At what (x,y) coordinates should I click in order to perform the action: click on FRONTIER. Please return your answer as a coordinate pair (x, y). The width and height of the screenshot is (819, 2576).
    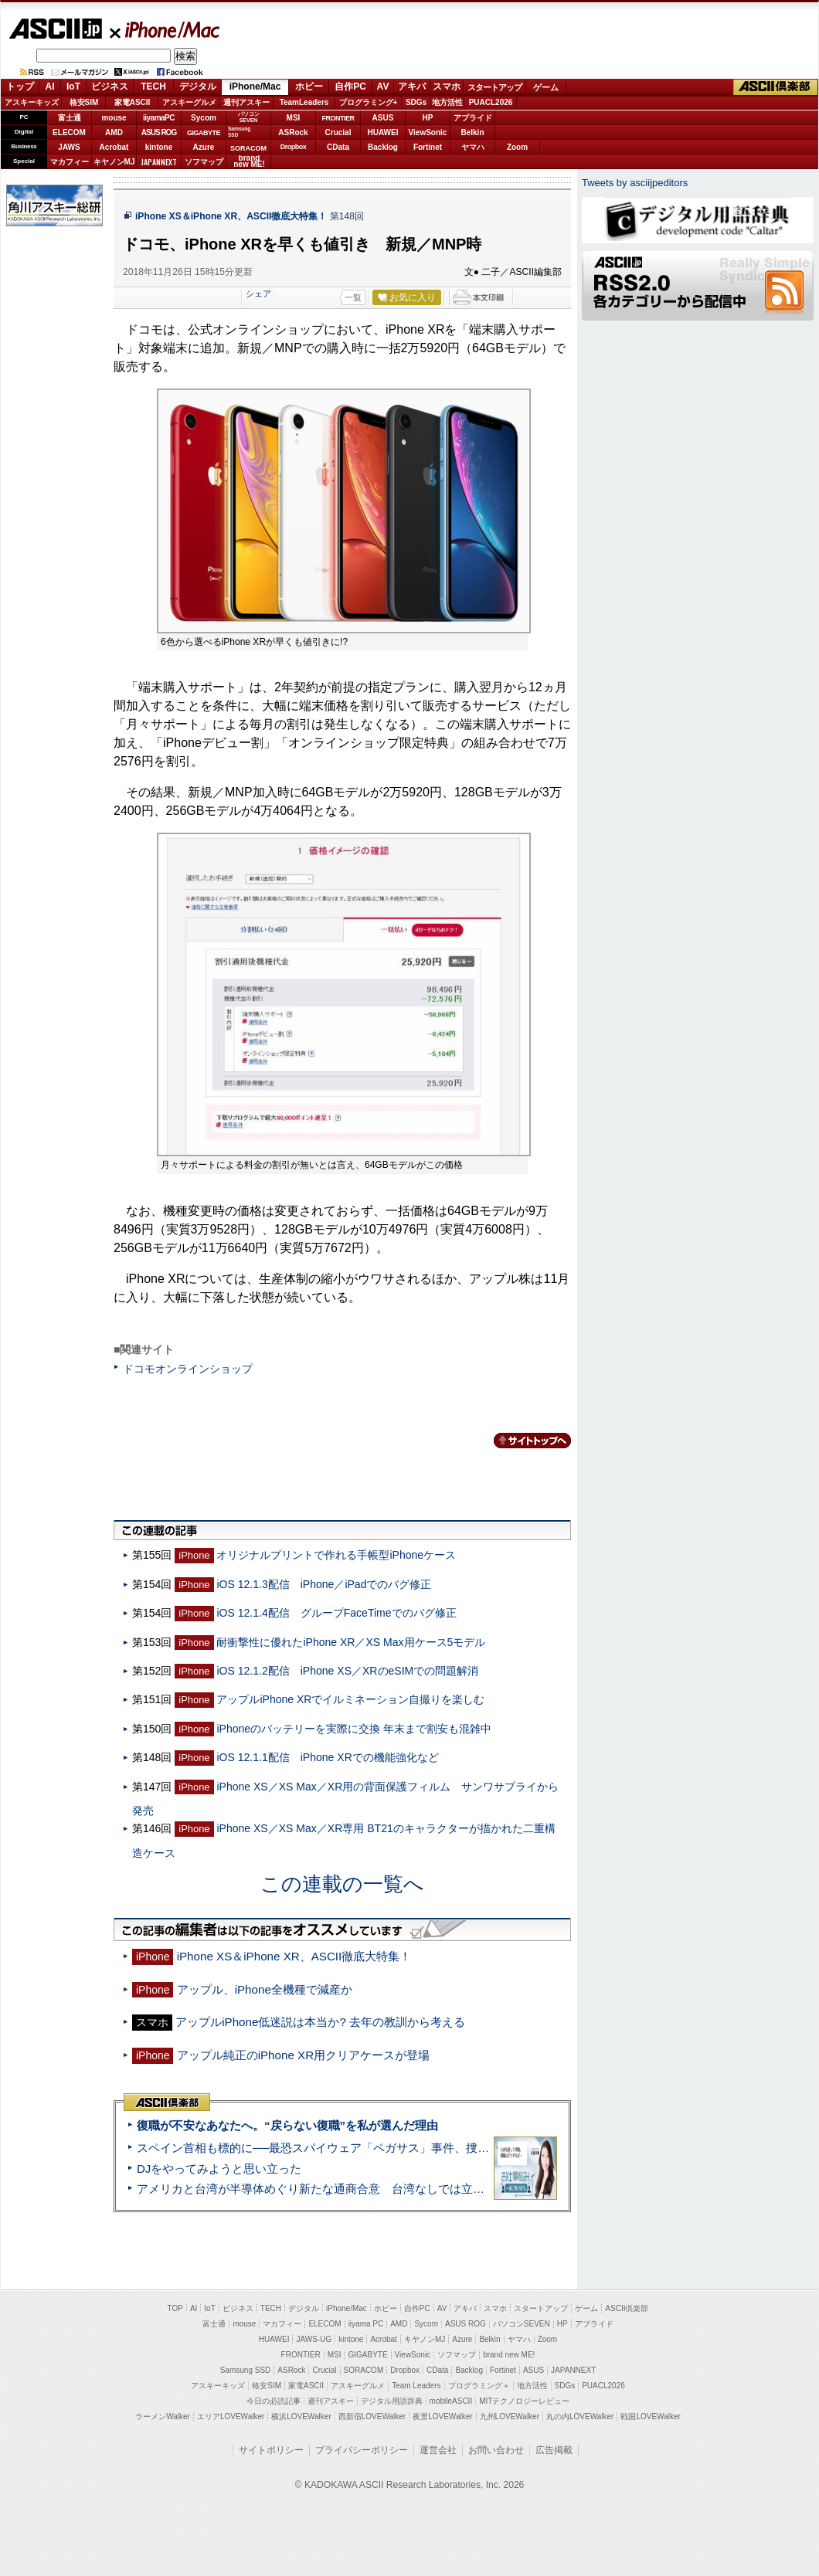
    Looking at the image, I should click on (338, 118).